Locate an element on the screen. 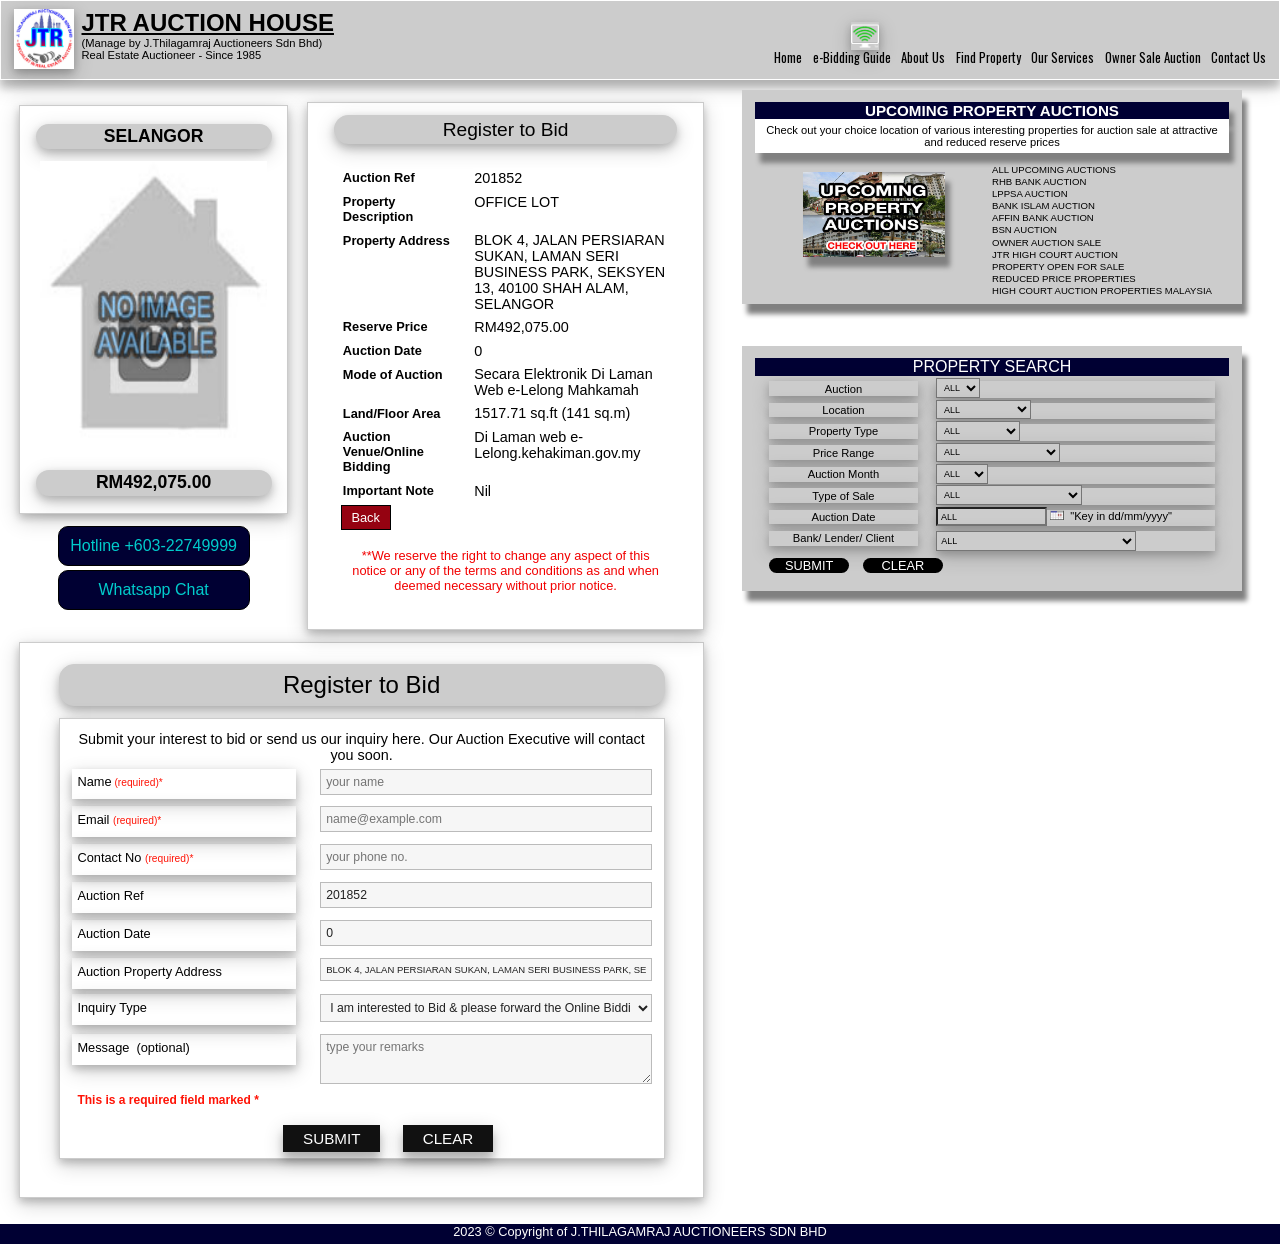 The height and width of the screenshot is (1244, 1280). HIGH COURT AUCTION PROPERTIES MALAYSIA is located at coordinates (1102, 290).